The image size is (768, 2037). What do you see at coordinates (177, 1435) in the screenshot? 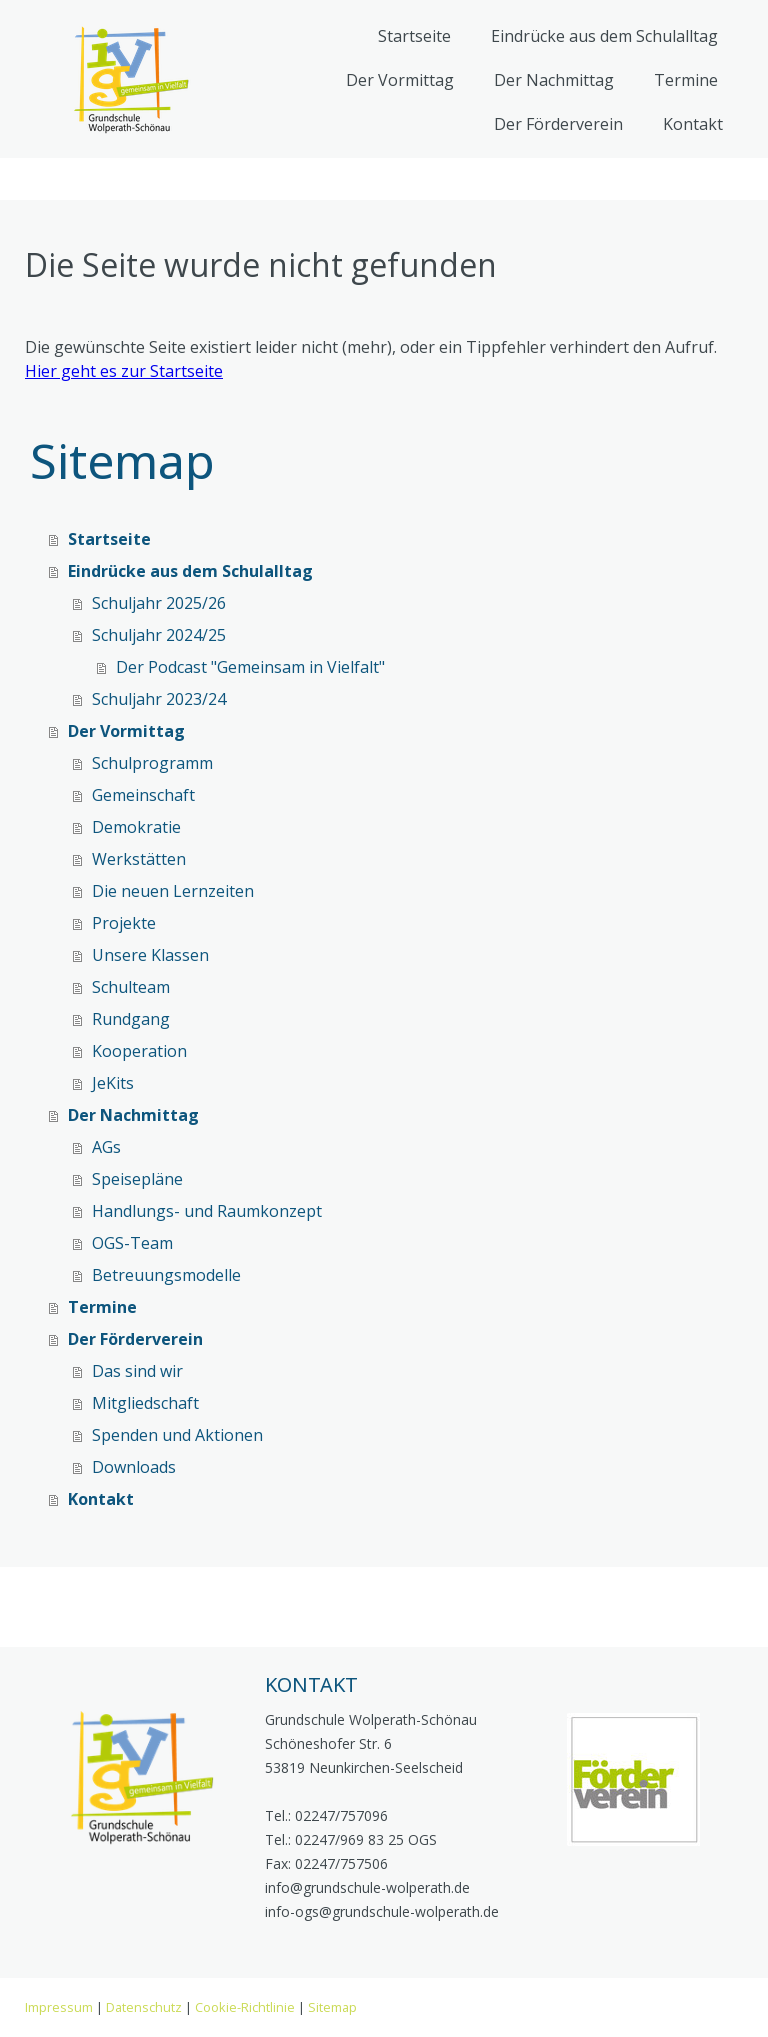
I see `Spenden und Aktionen` at bounding box center [177, 1435].